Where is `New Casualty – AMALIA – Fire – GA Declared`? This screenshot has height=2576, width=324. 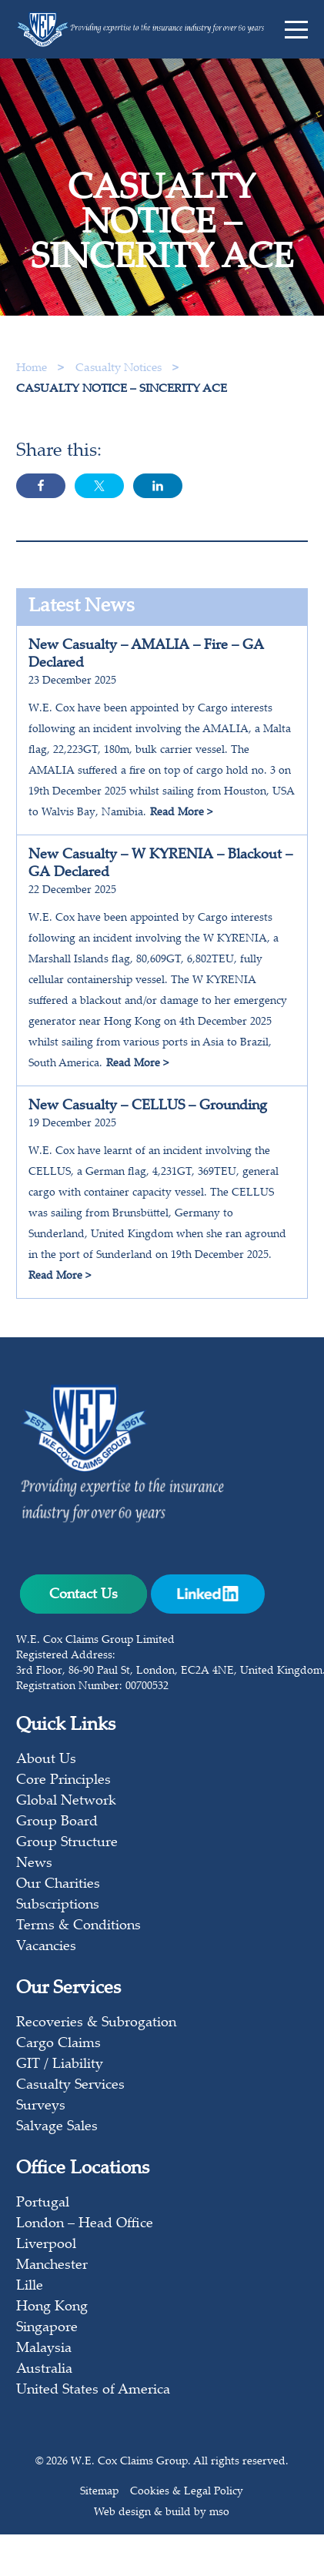 New Casualty – AMALIA – Fire – GA Declared is located at coordinates (146, 655).